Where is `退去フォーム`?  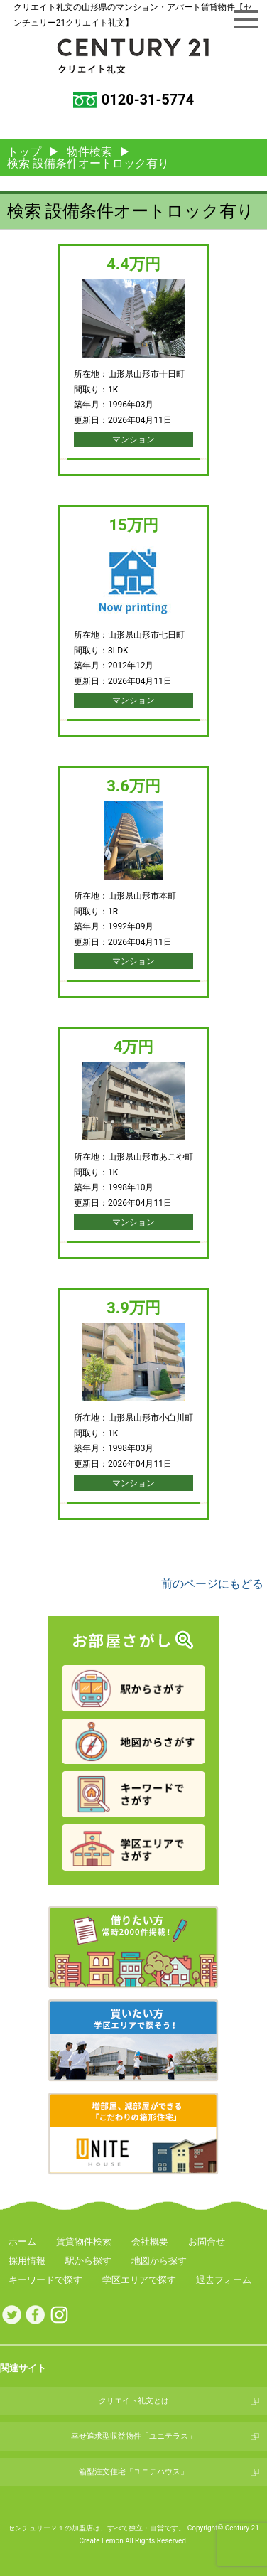
退去フォーム is located at coordinates (223, 2280).